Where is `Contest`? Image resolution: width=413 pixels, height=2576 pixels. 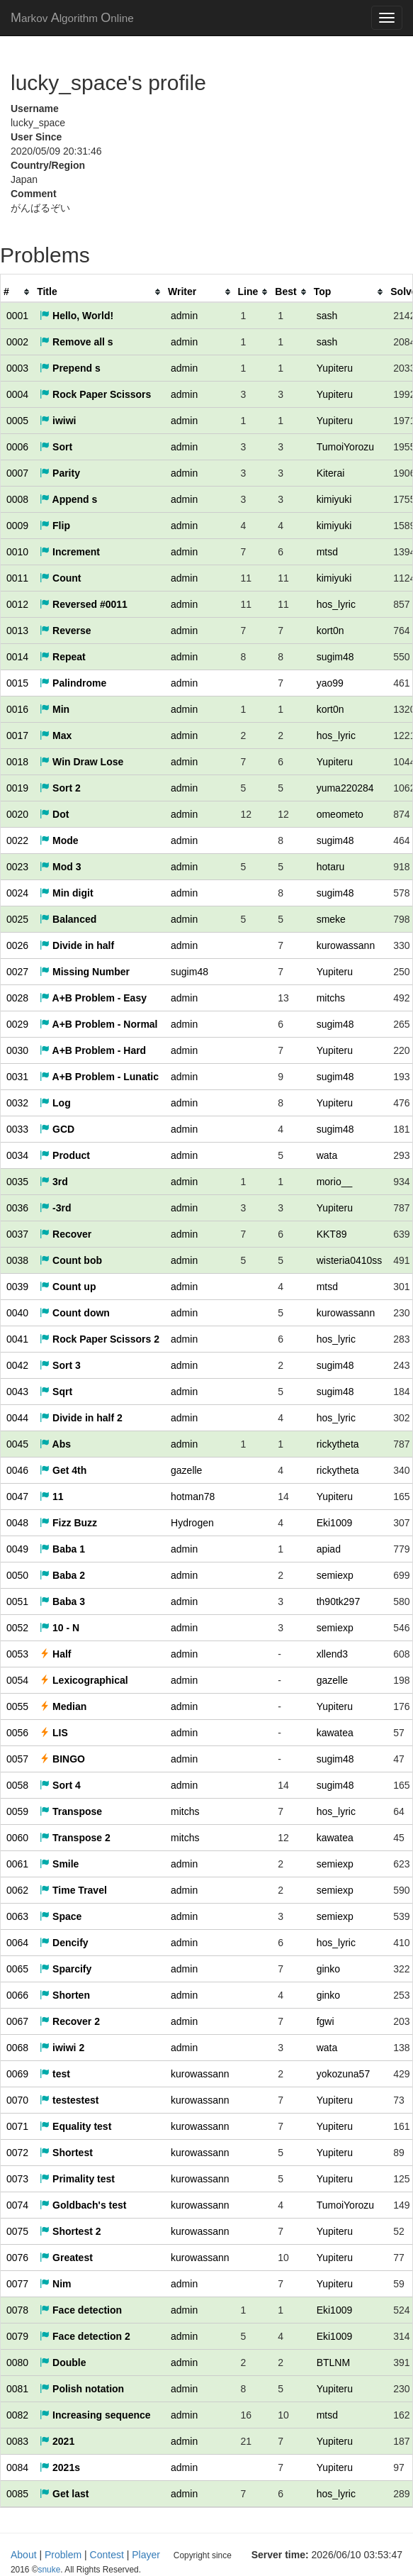 Contest is located at coordinates (107, 2554).